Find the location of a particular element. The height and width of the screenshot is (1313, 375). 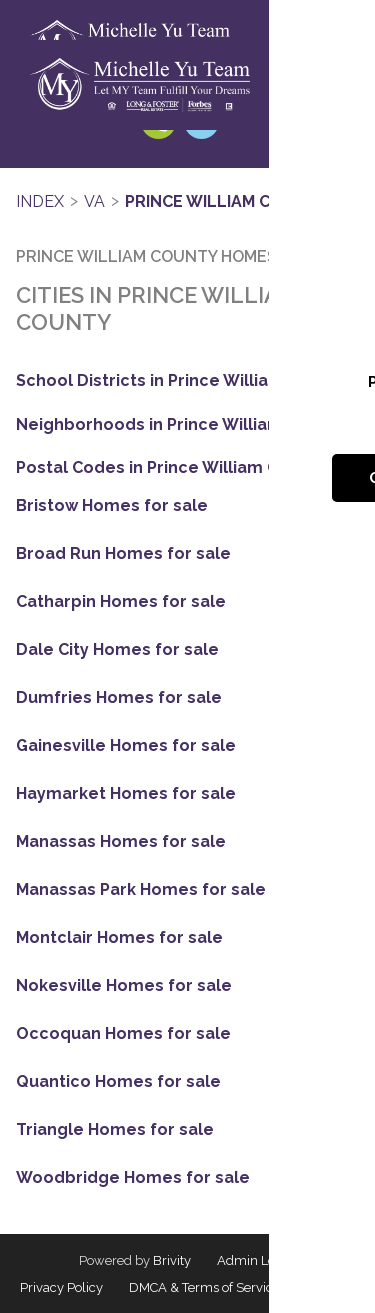

Dumfries Homes for sale is located at coordinates (119, 698).